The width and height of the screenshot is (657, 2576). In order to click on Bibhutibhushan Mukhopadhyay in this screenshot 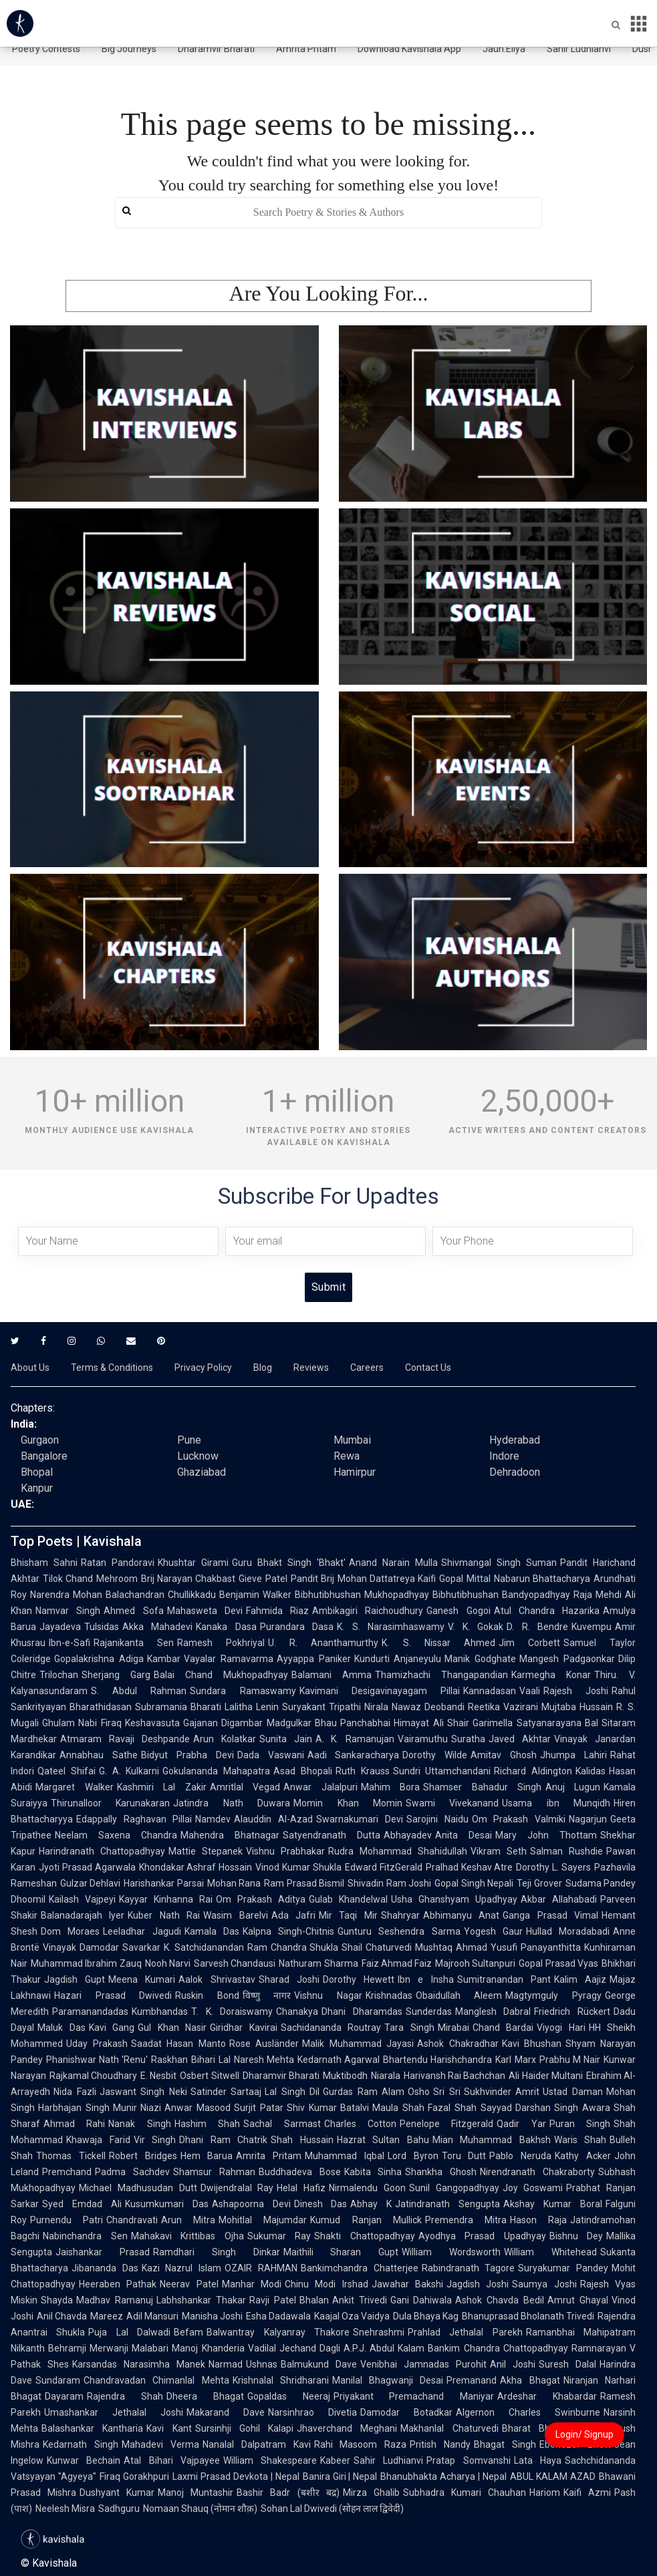, I will do `click(362, 1594)`.